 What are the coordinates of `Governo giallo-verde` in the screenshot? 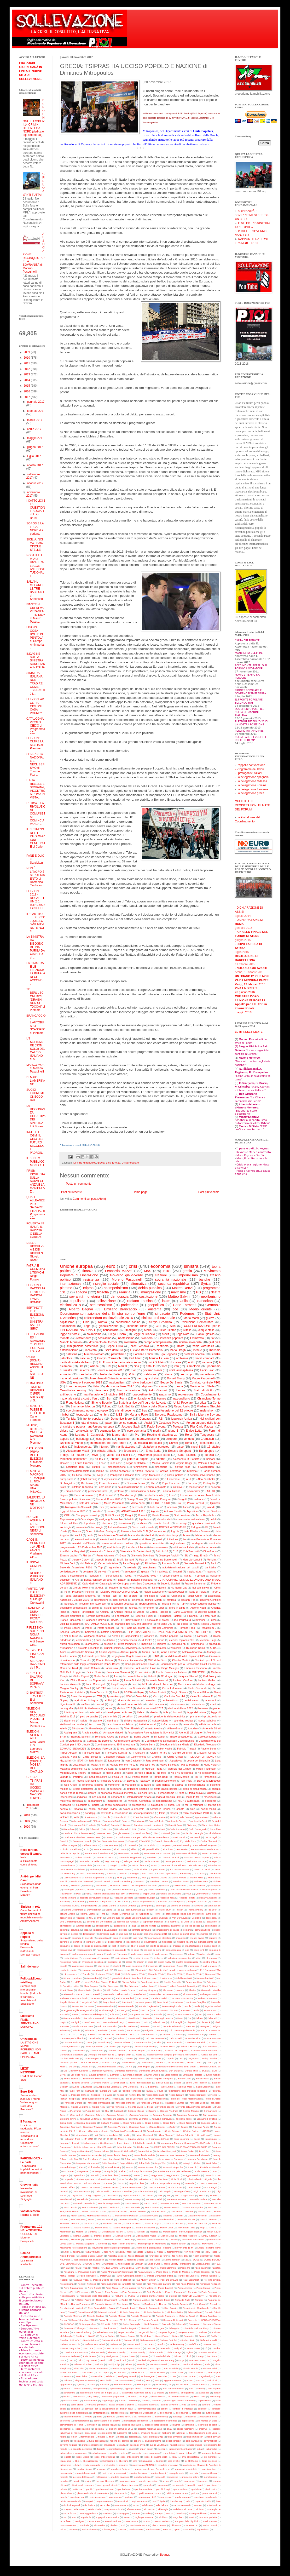 It's located at (126, 1275).